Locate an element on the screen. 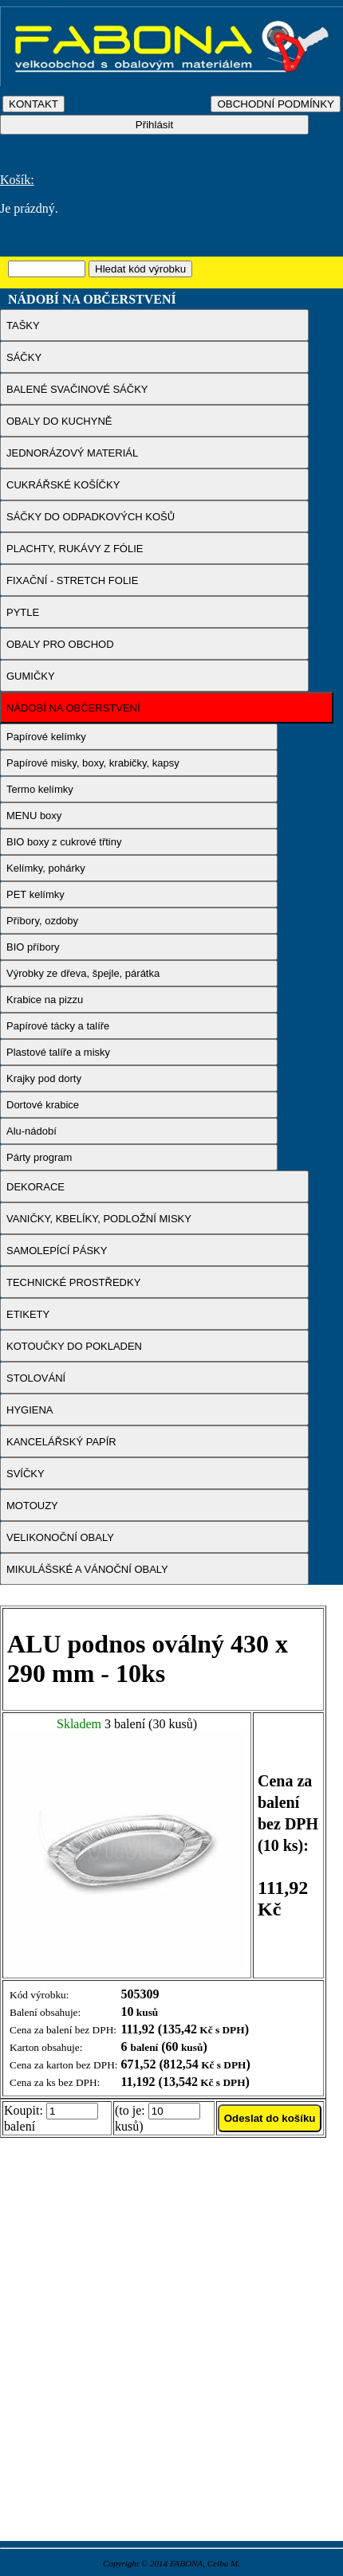  NÁDOBÍ NA OBČERSTVENÍ is located at coordinates (73, 708).